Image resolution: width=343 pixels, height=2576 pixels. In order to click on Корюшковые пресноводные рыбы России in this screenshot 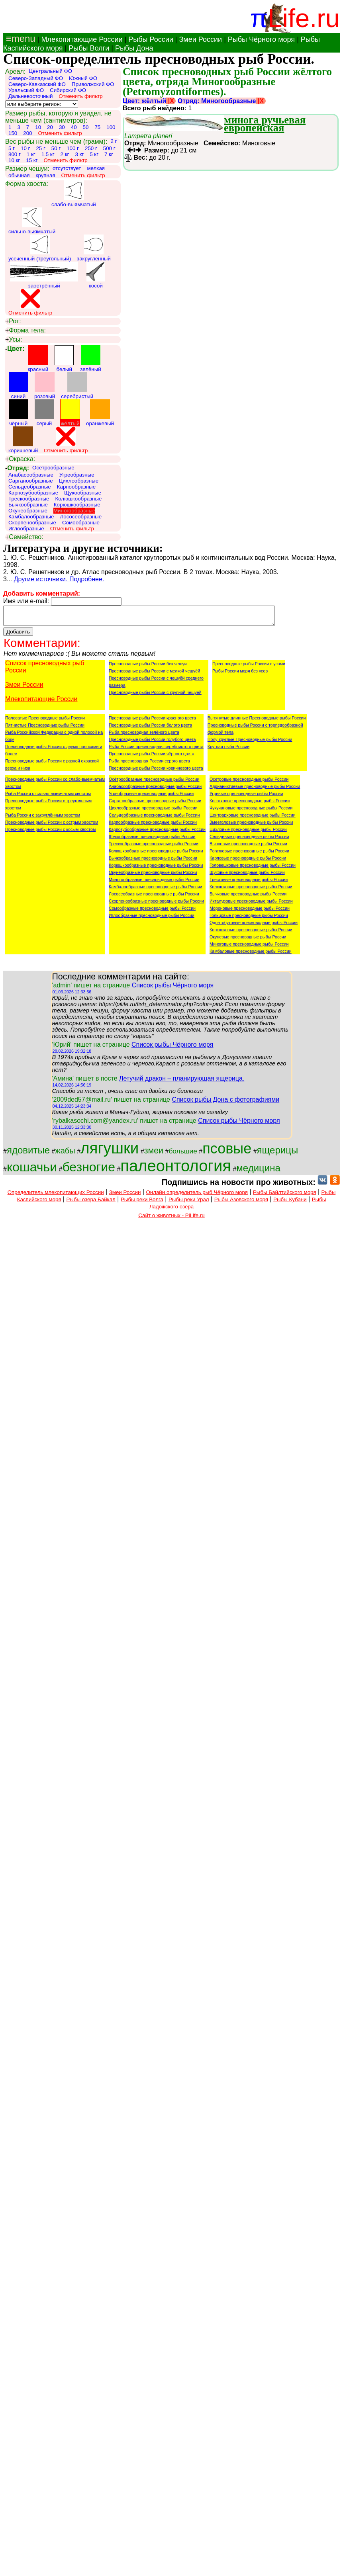, I will do `click(251, 933)`.